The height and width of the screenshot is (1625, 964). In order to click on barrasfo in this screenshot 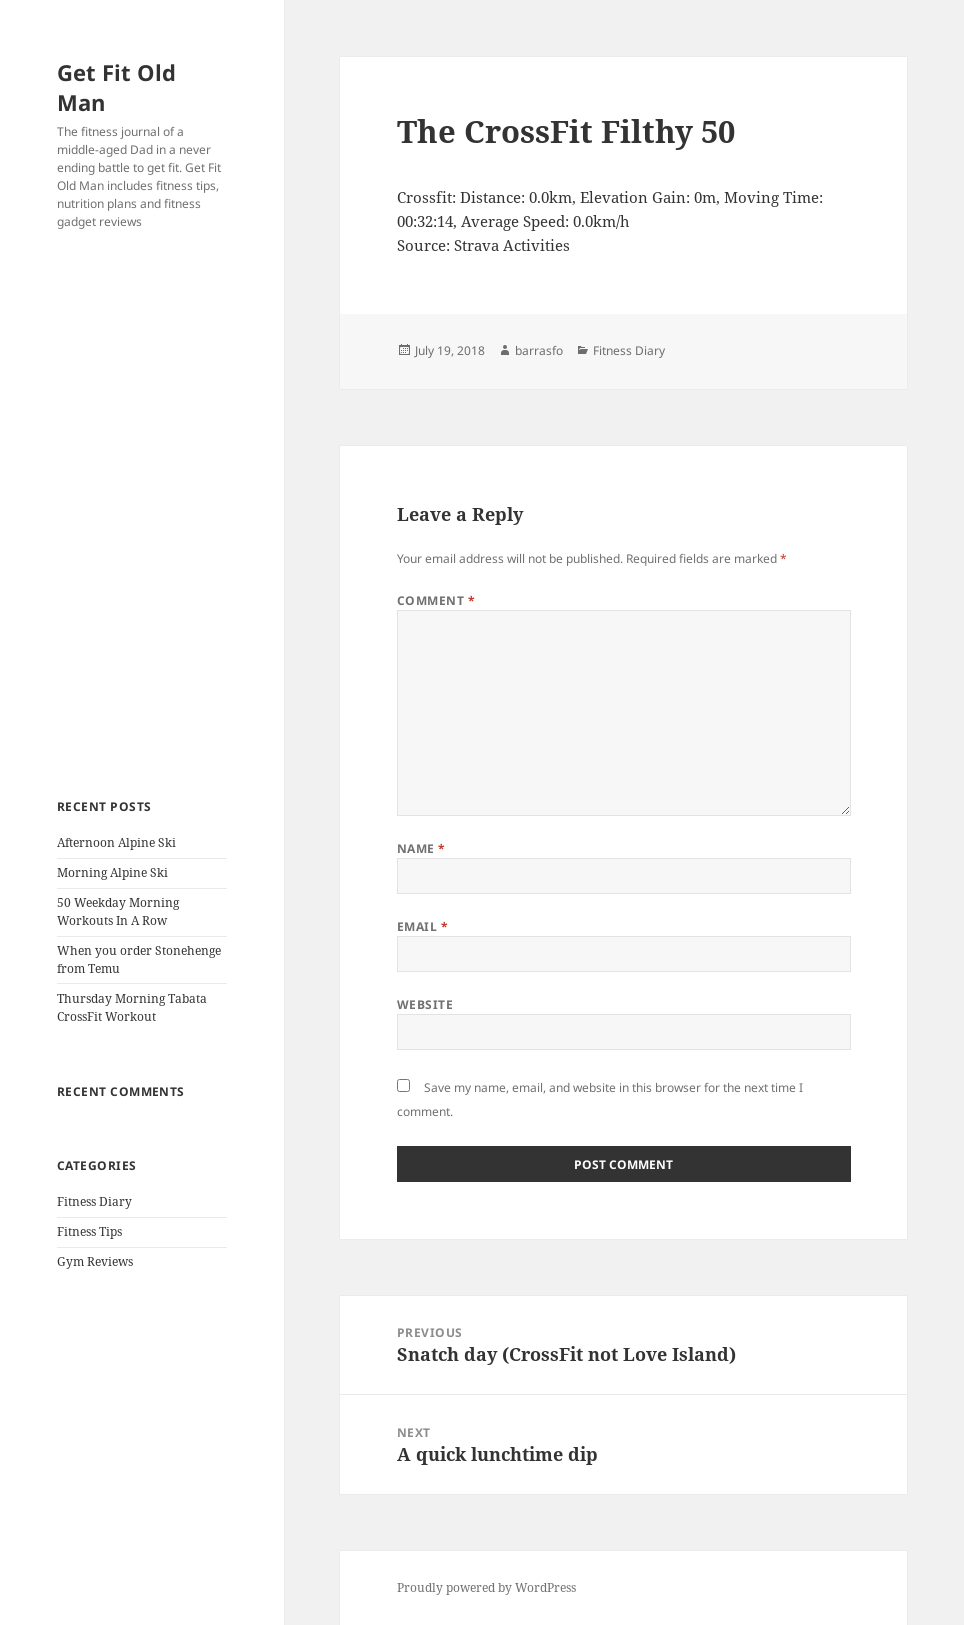, I will do `click(539, 350)`.